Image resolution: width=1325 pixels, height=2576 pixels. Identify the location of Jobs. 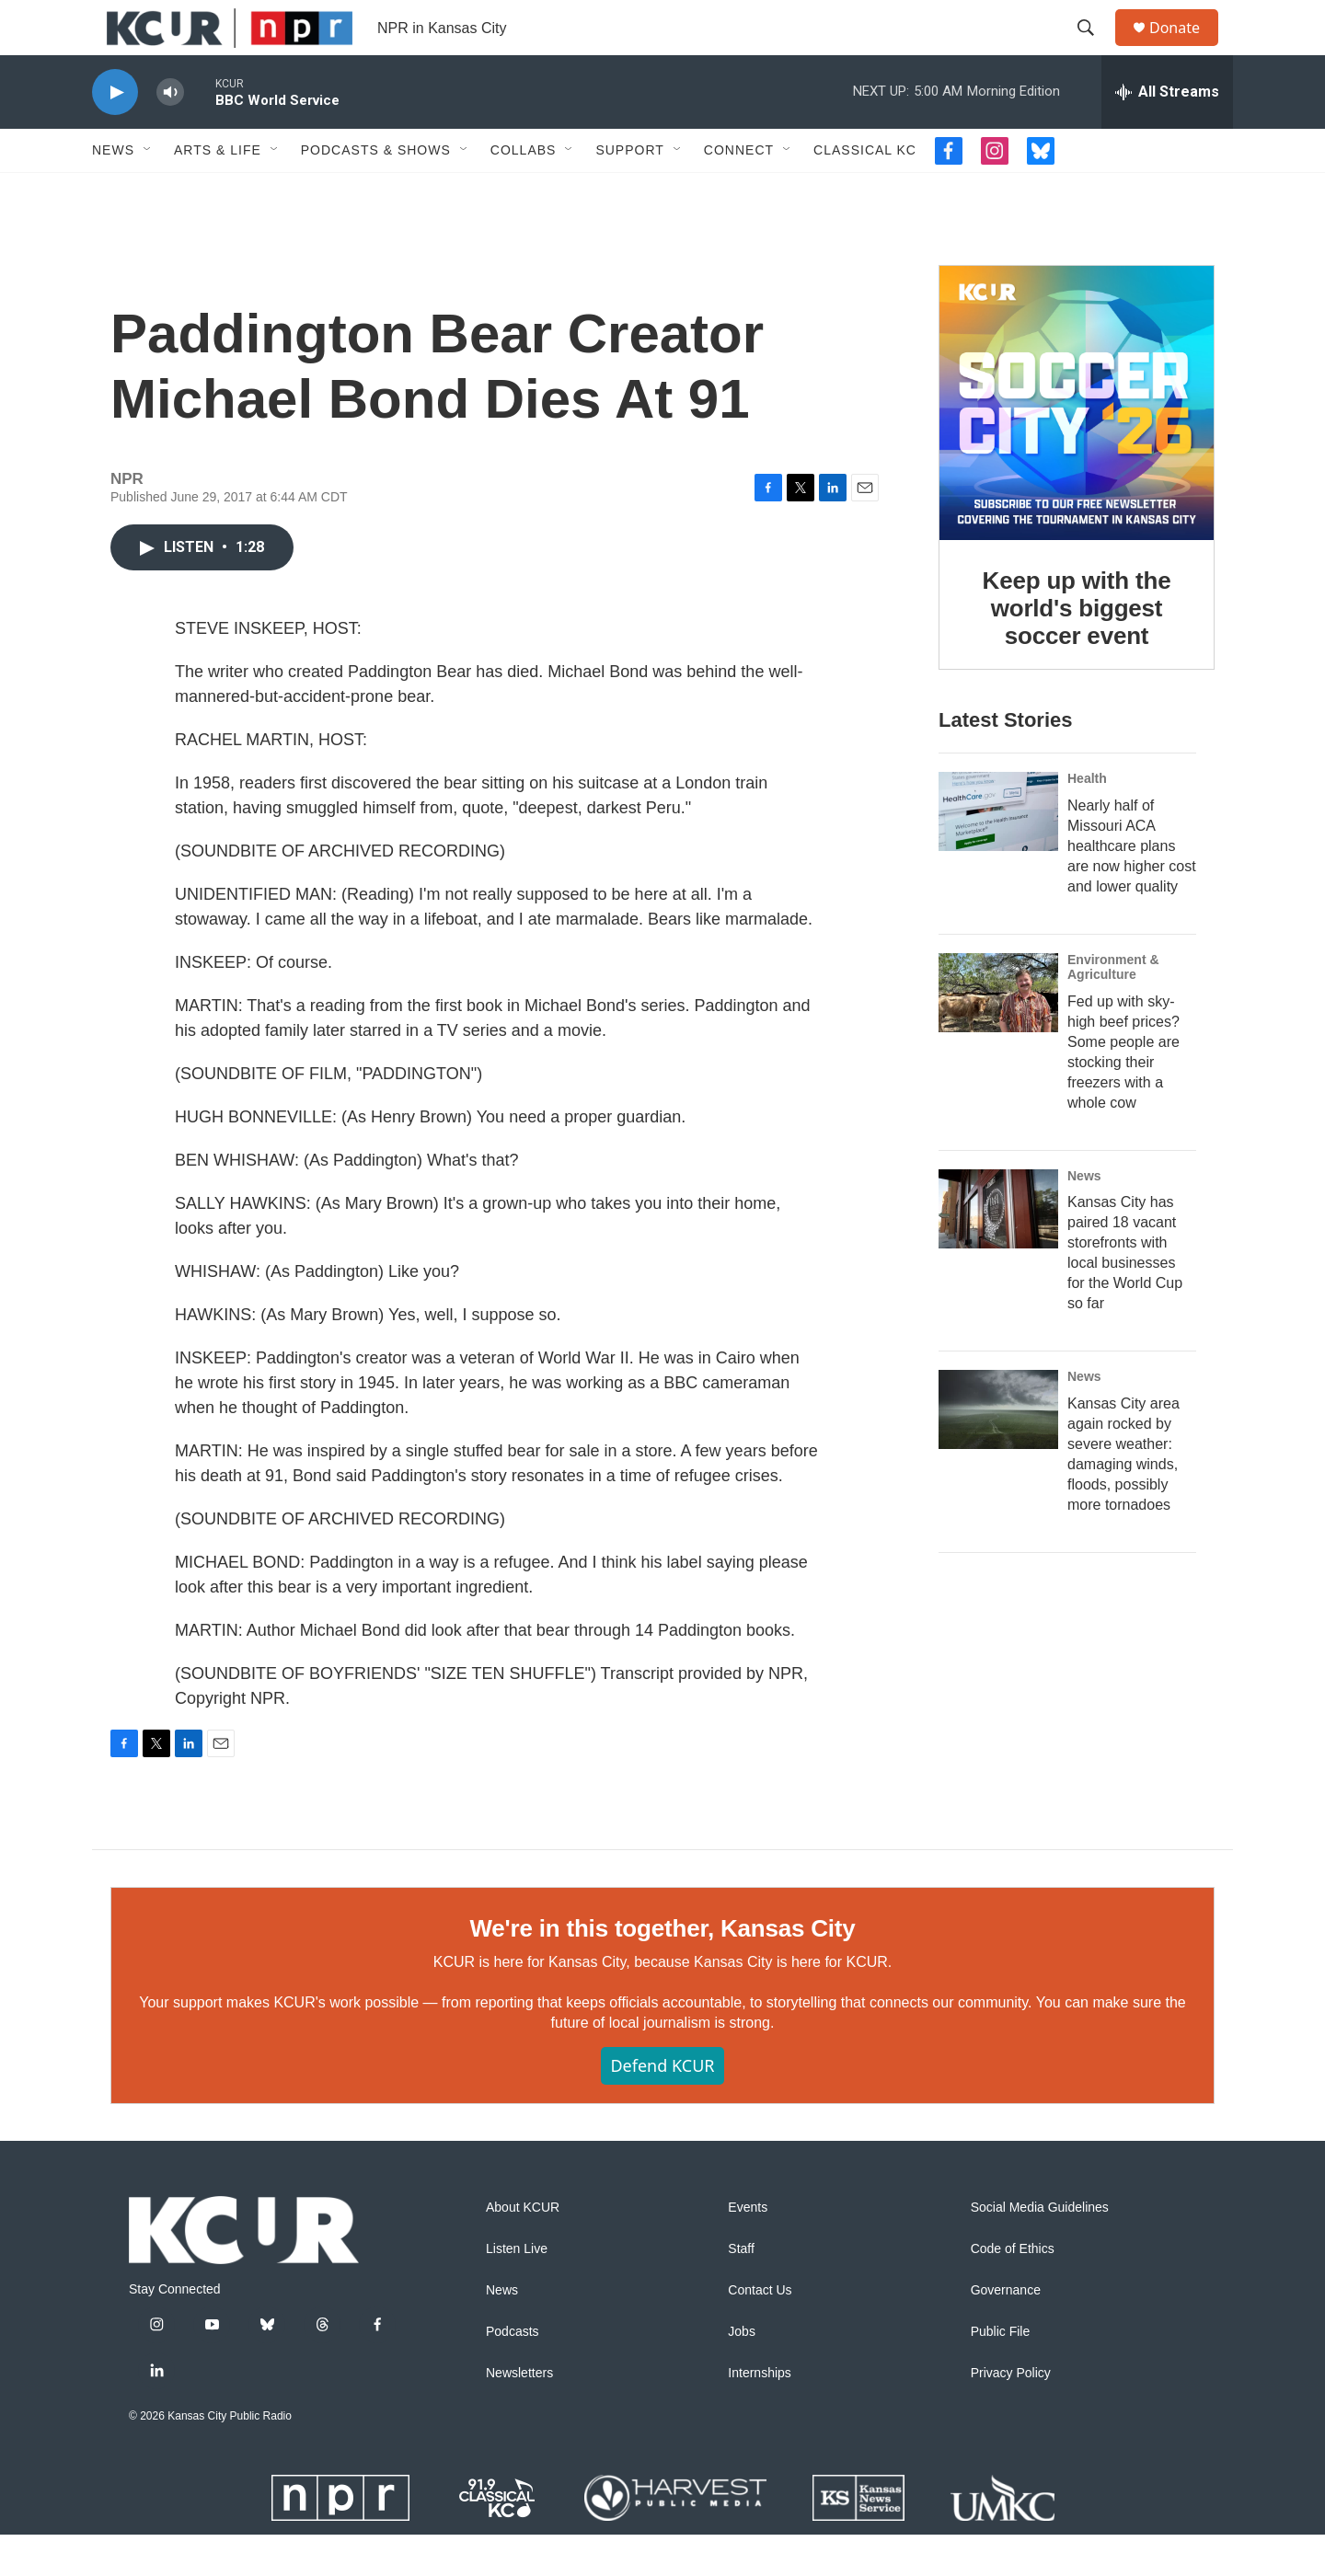
(741, 2373).